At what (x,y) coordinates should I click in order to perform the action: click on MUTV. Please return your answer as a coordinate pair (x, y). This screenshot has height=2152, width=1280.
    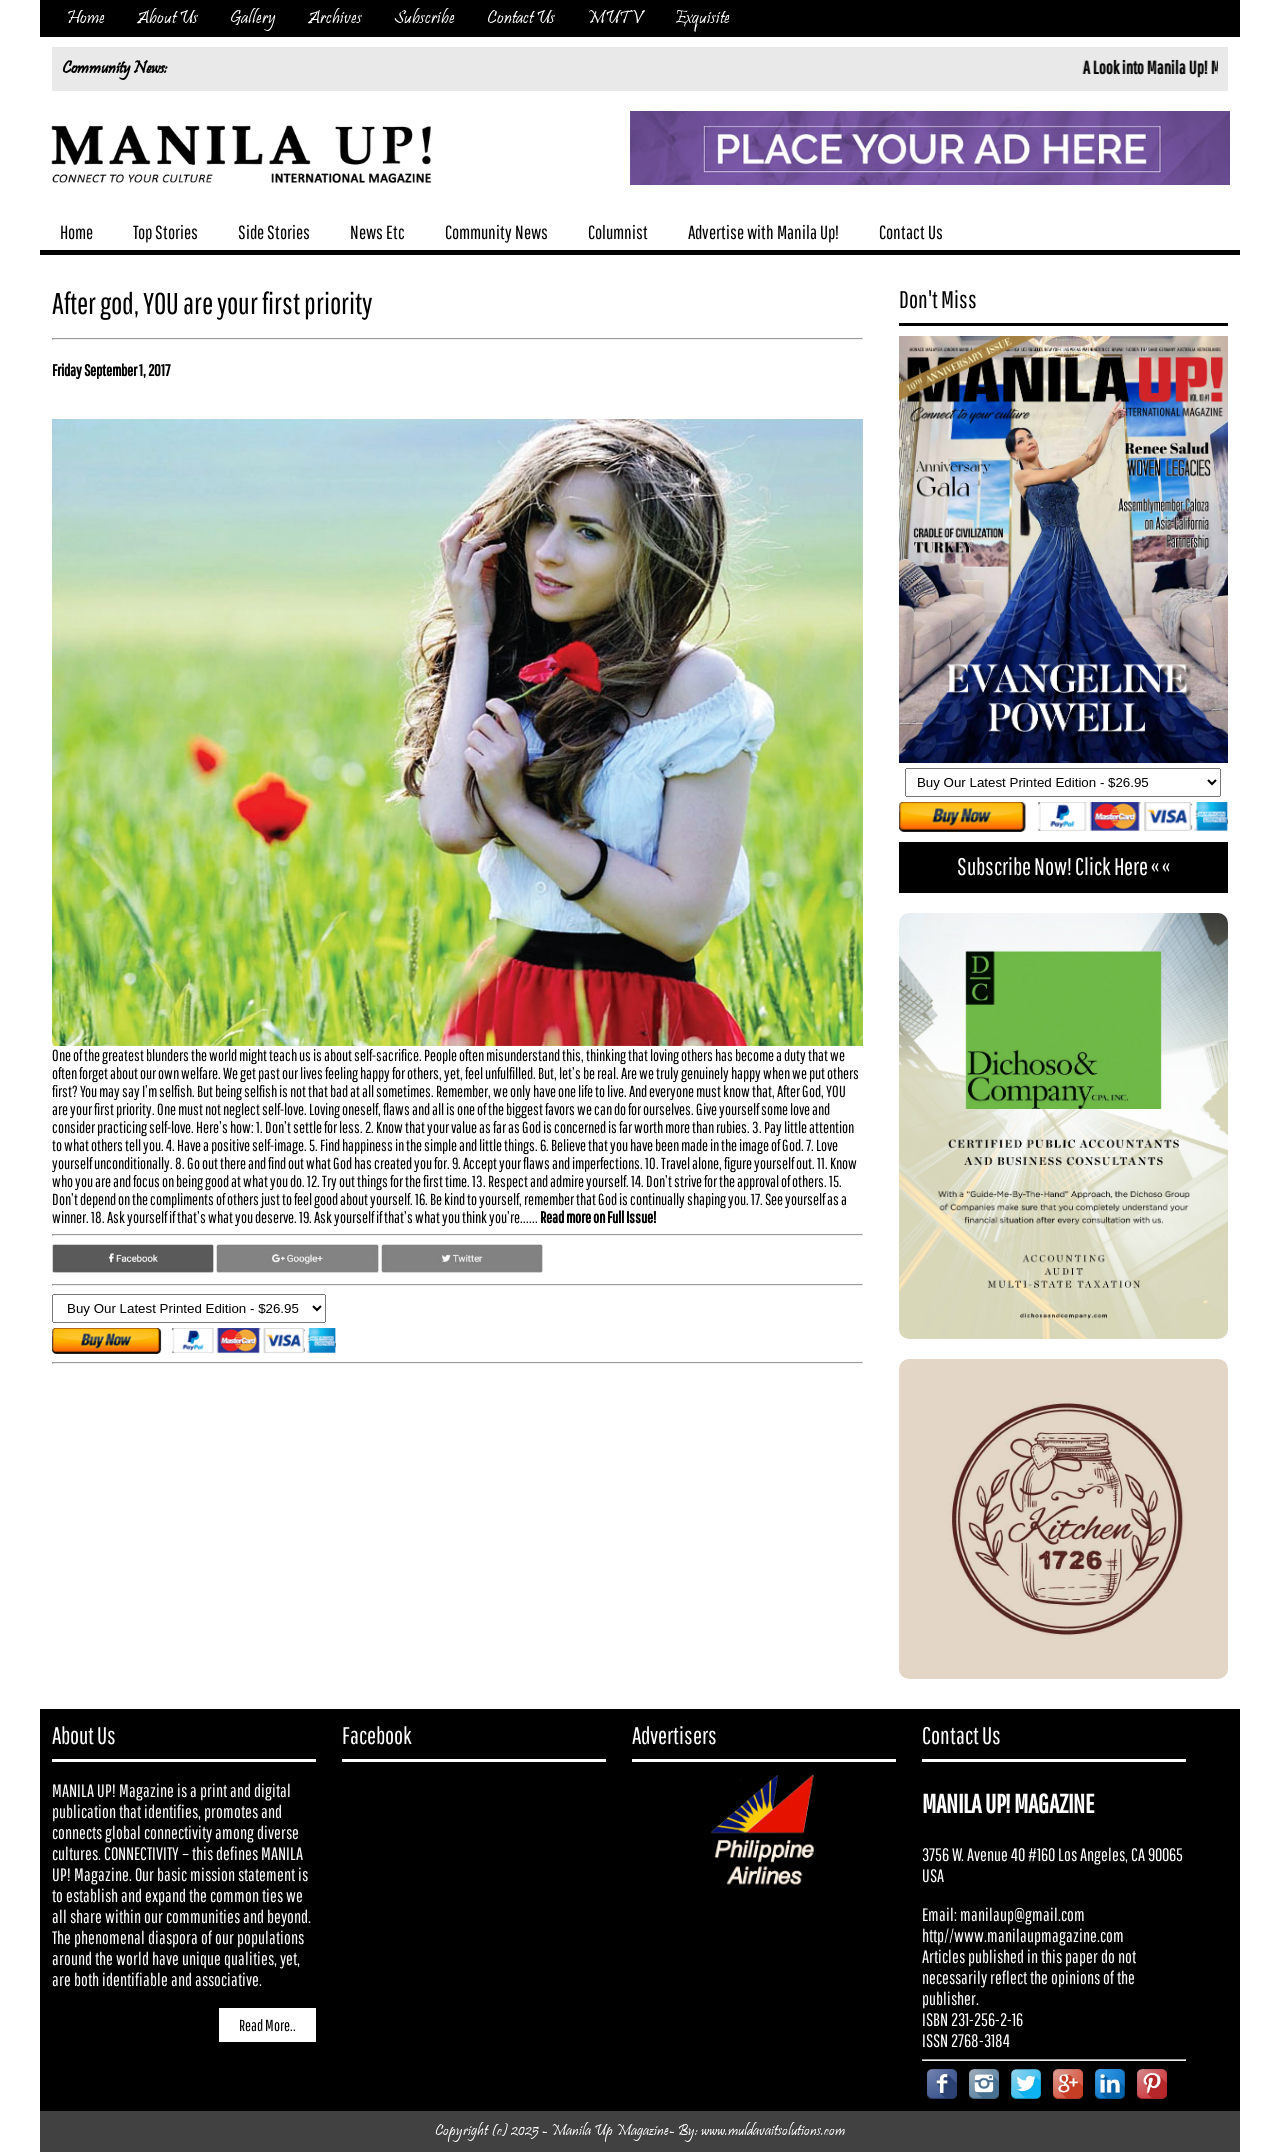
    Looking at the image, I should click on (615, 18).